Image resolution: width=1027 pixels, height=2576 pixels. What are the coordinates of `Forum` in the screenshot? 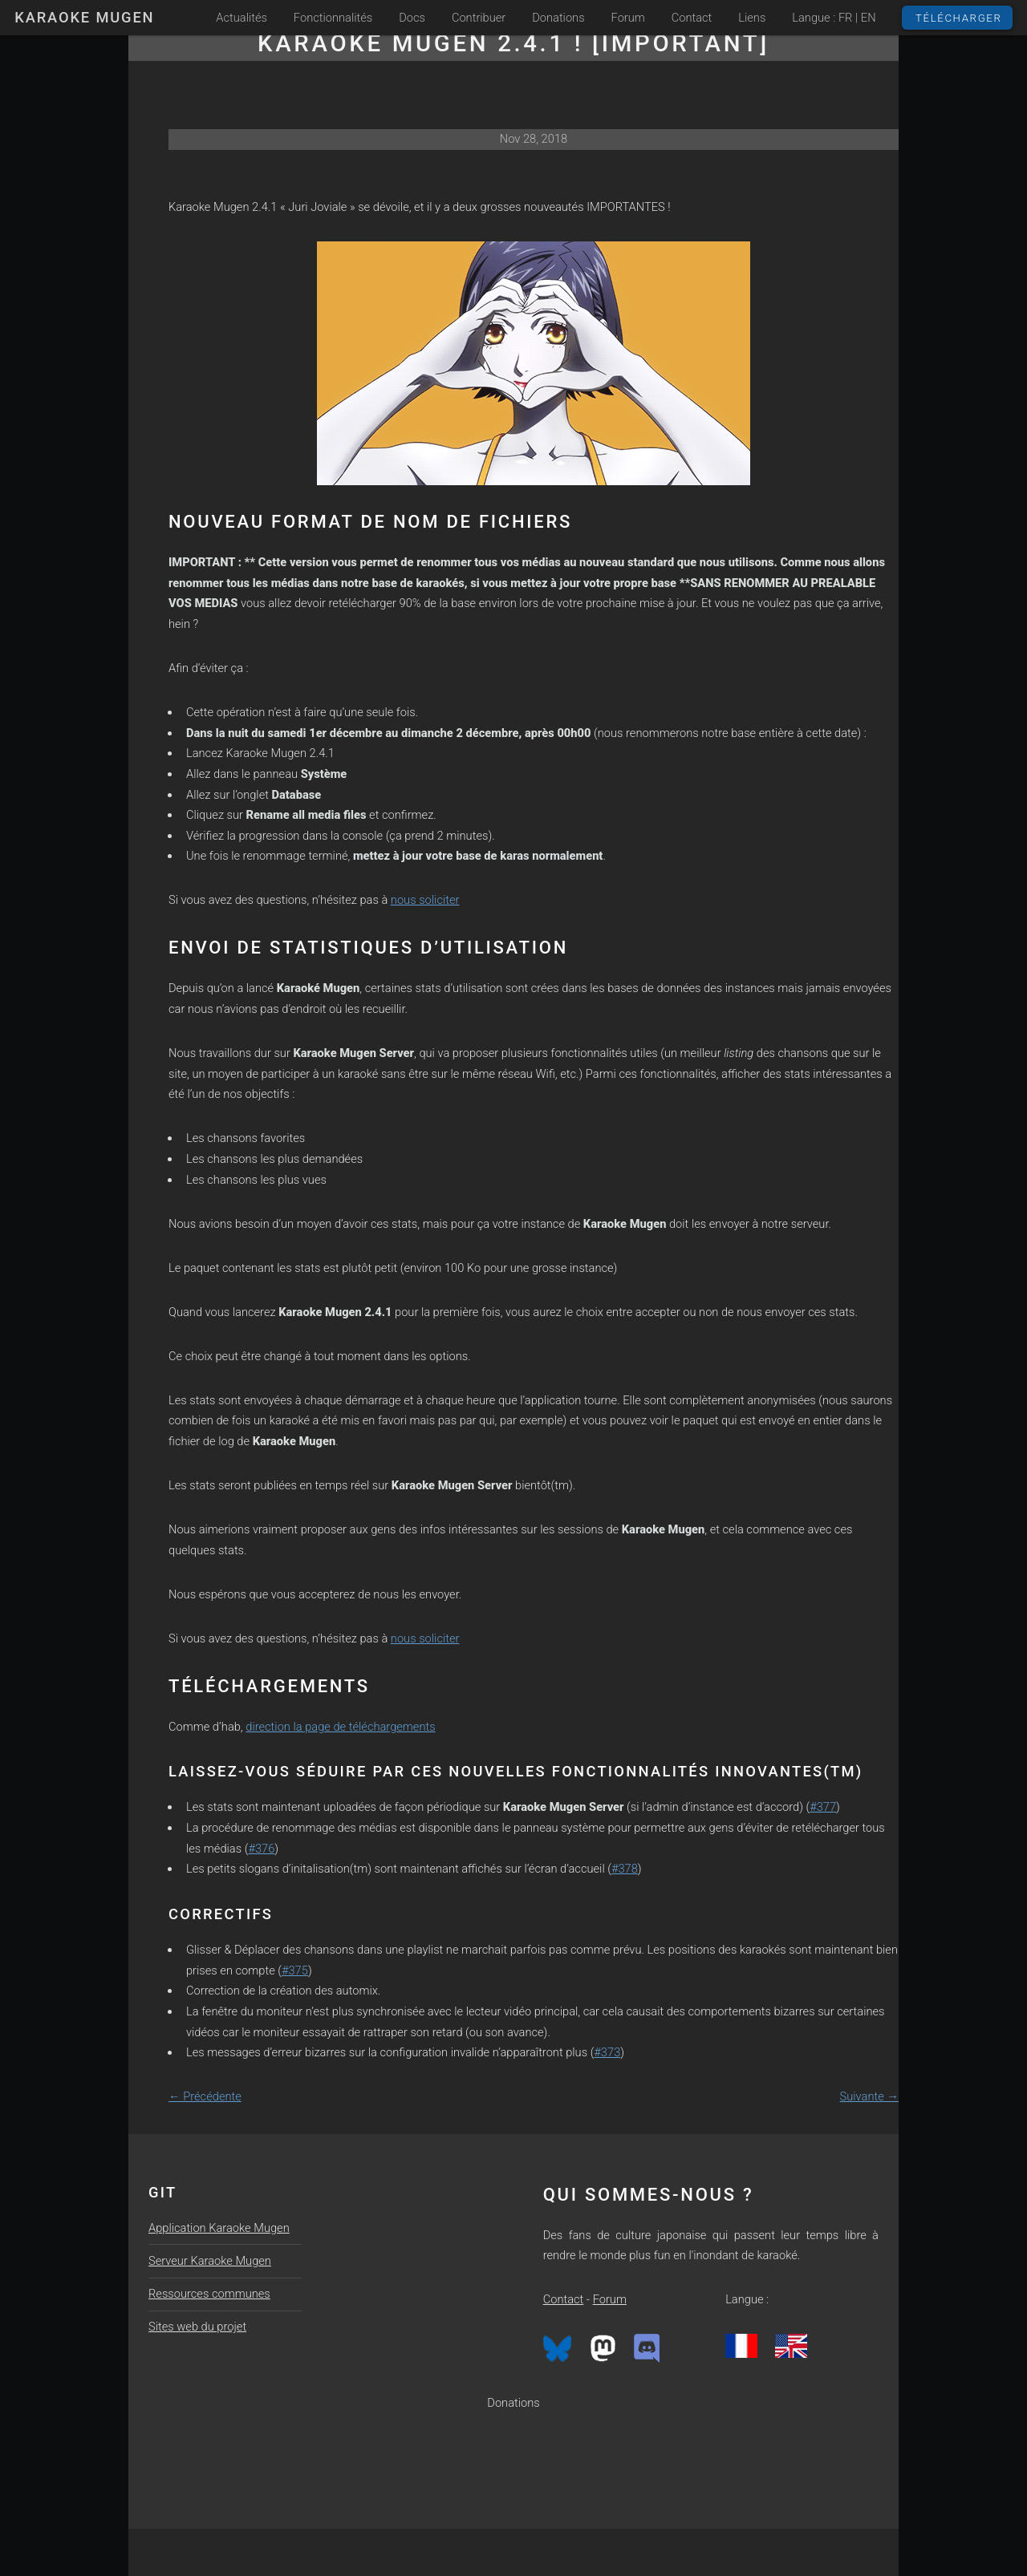 It's located at (628, 17).